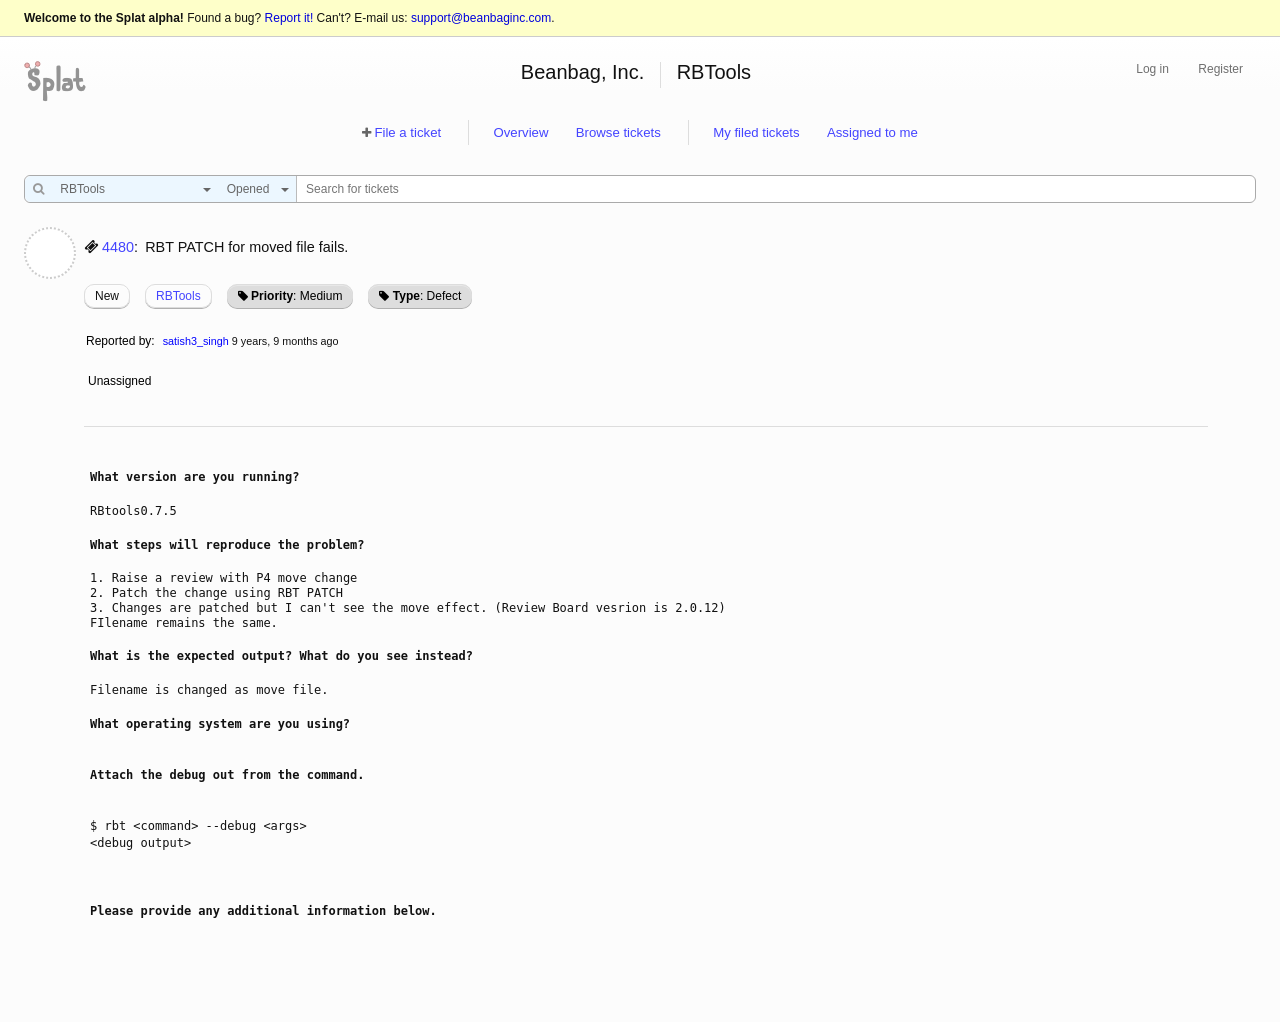  Describe the element at coordinates (714, 72) in the screenshot. I see `RBTools` at that location.